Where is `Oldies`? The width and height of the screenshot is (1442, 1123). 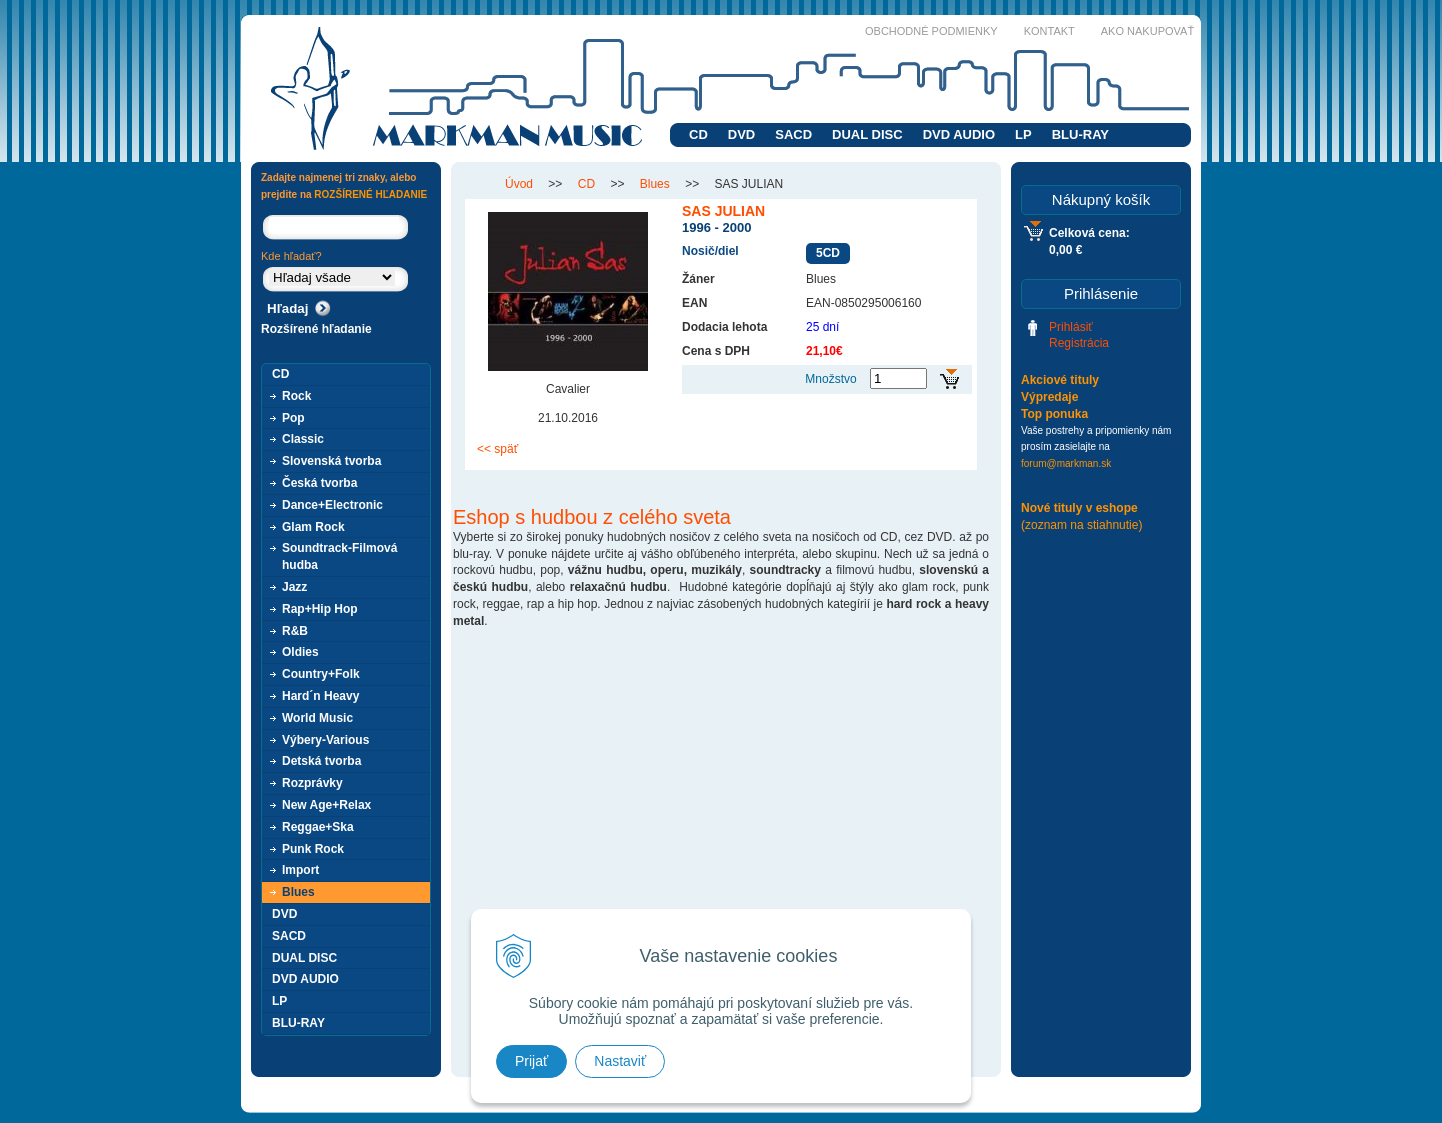 Oldies is located at coordinates (300, 652).